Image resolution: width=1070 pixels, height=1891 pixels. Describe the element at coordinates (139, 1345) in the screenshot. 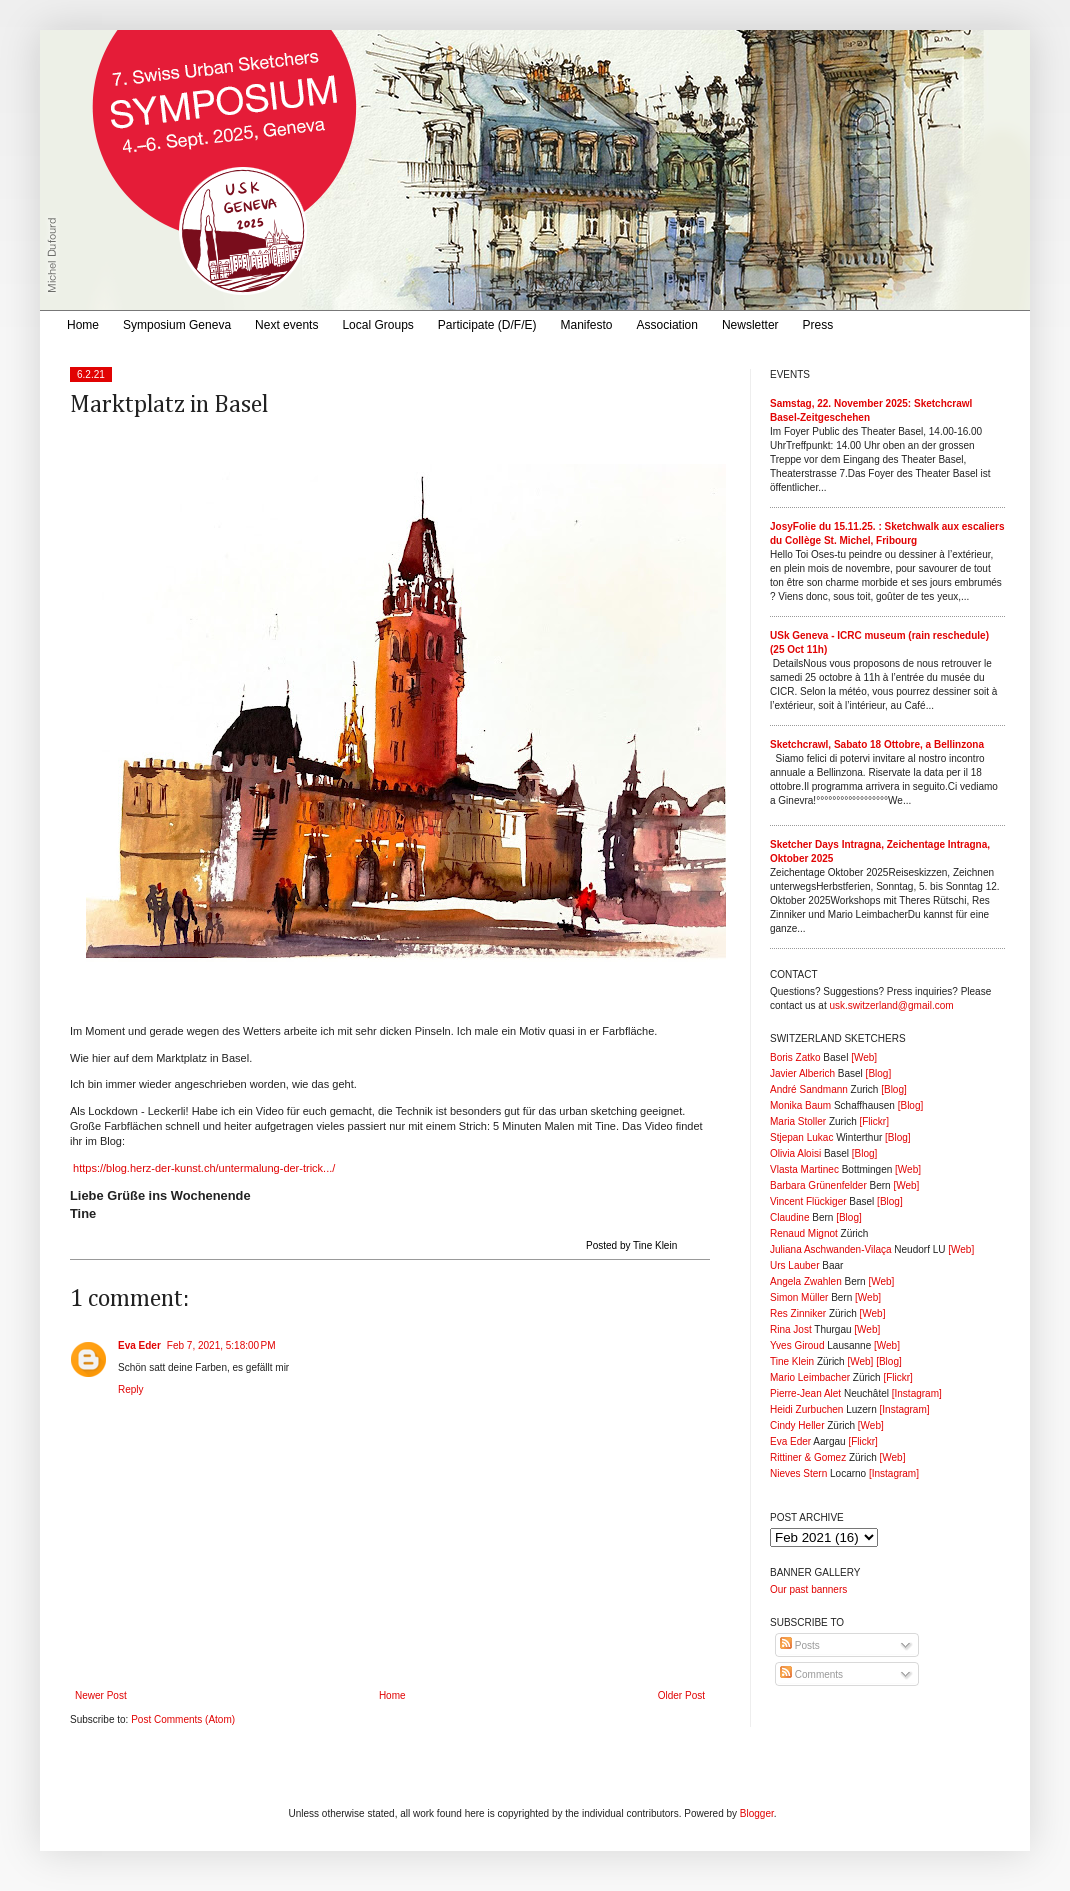

I see `Eva Eder` at that location.